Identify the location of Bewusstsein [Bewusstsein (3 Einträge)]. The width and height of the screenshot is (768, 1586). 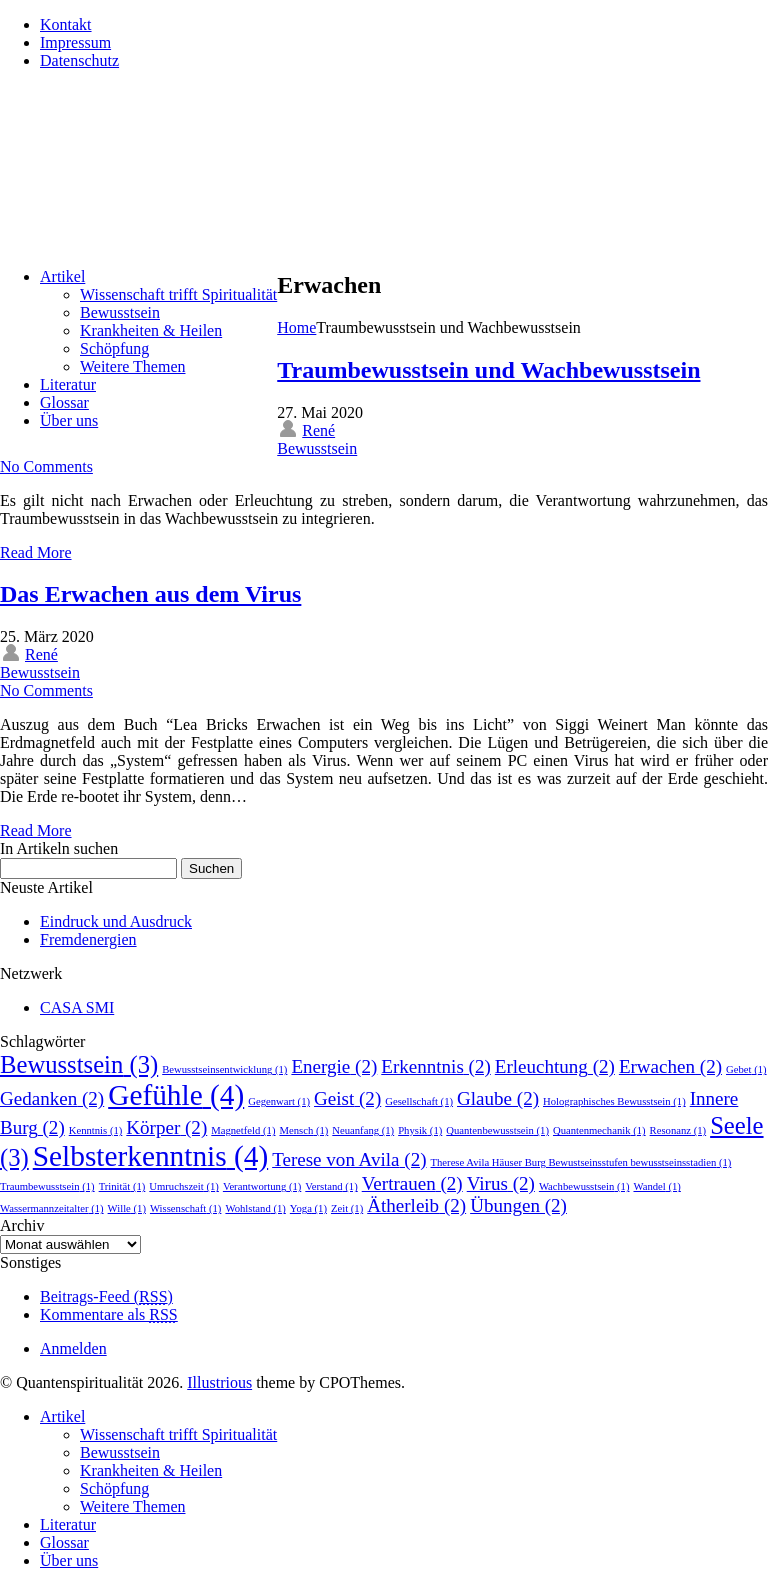
(79, 1064).